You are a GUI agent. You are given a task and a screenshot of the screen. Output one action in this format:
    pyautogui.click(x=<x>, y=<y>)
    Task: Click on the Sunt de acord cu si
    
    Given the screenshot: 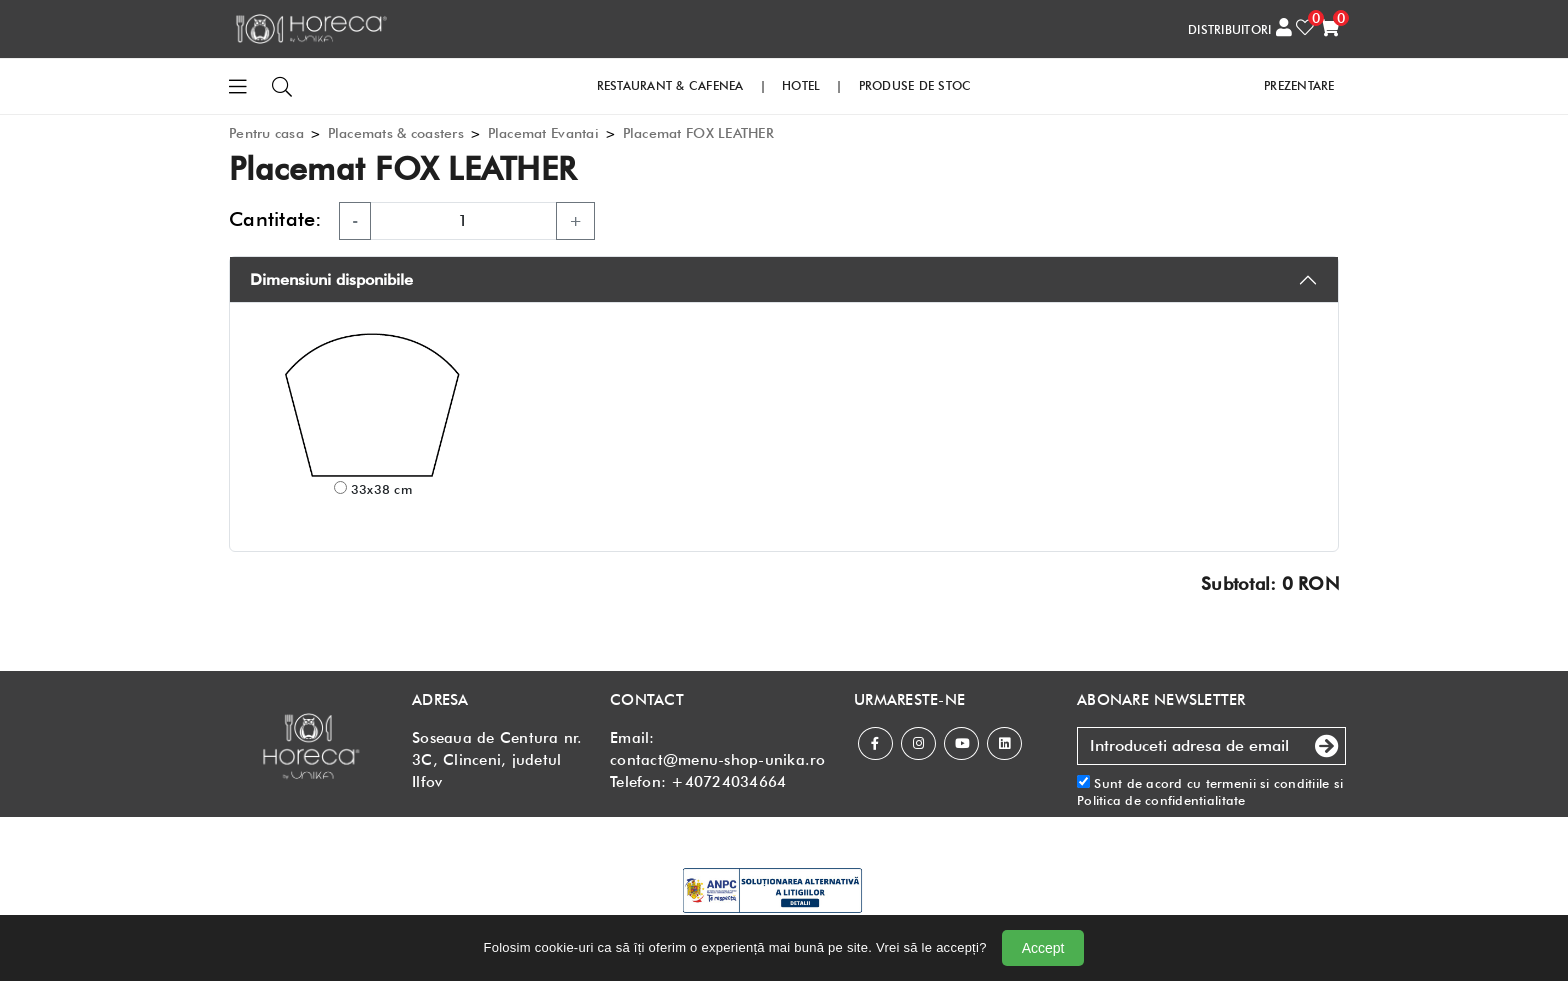 What is the action you would take?
    pyautogui.click(x=1210, y=791)
    